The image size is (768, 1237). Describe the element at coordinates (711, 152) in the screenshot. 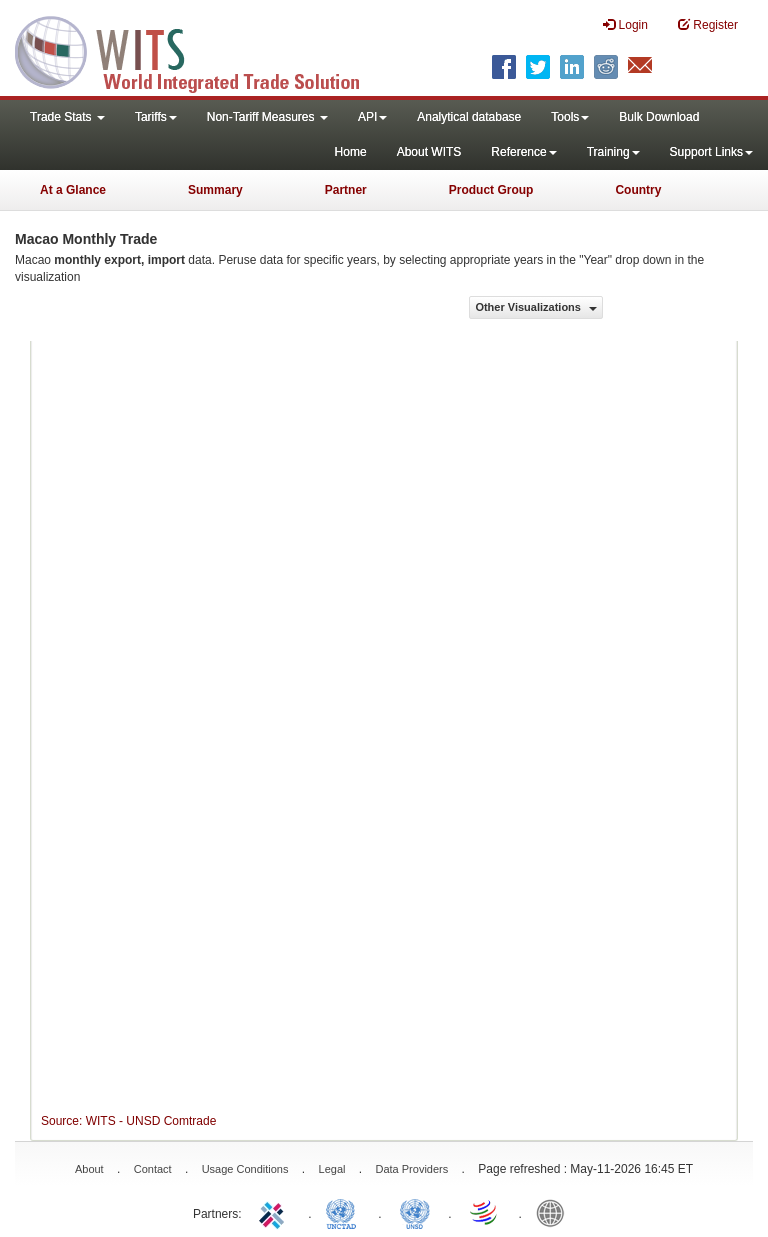

I see `Support Links` at that location.